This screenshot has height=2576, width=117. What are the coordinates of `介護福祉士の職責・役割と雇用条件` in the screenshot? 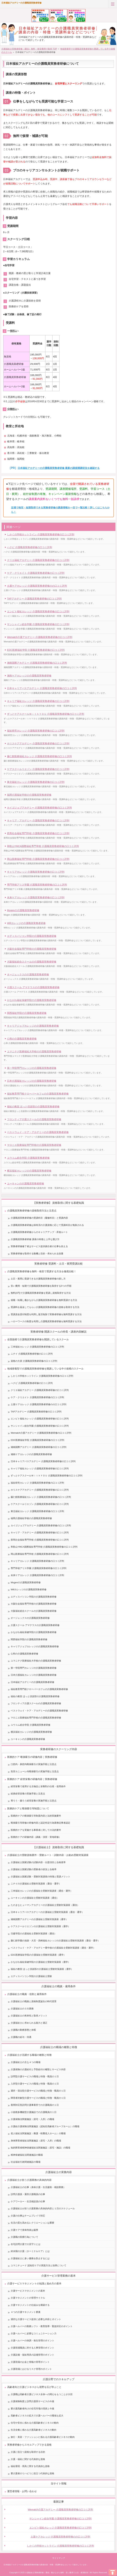 It's located at (27, 1994).